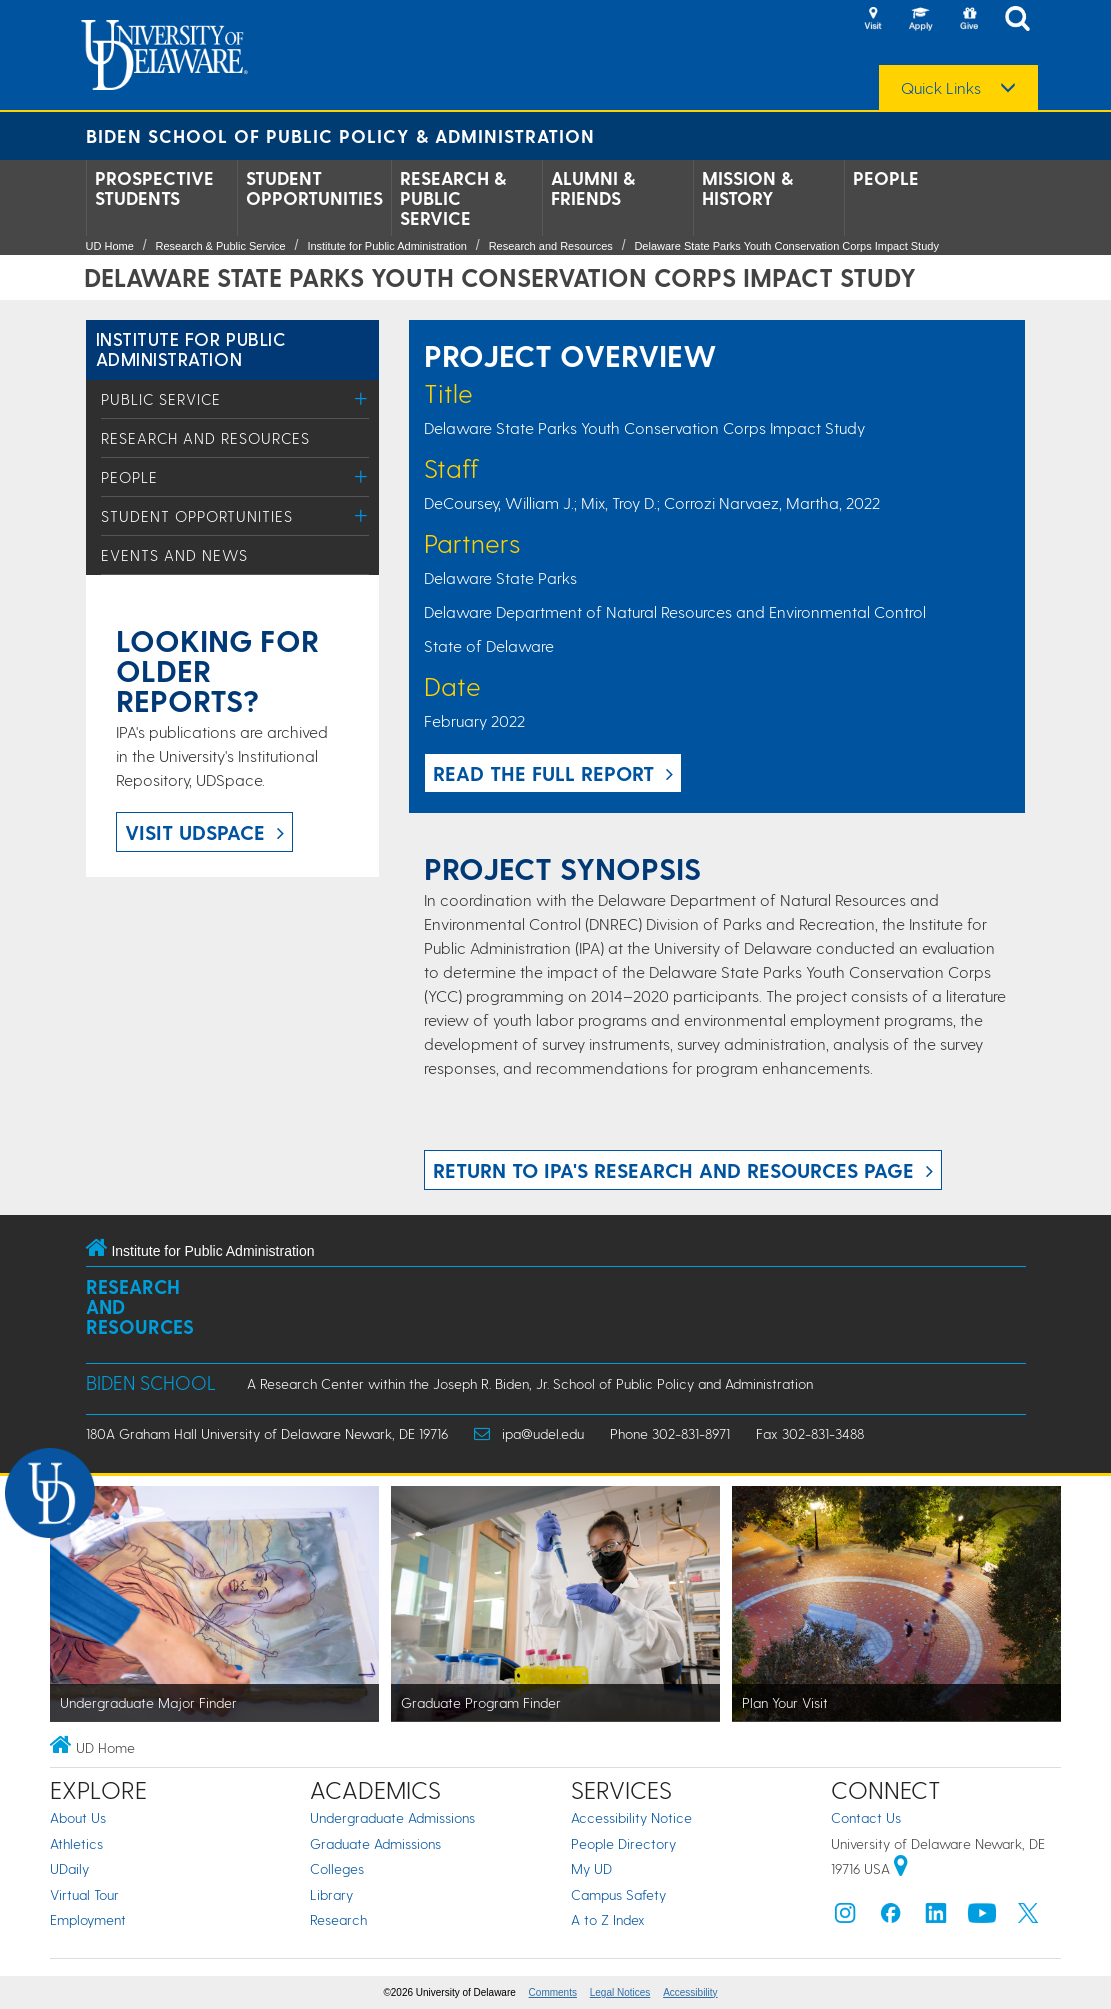  Describe the element at coordinates (154, 188) in the screenshot. I see `Prospective Students` at that location.